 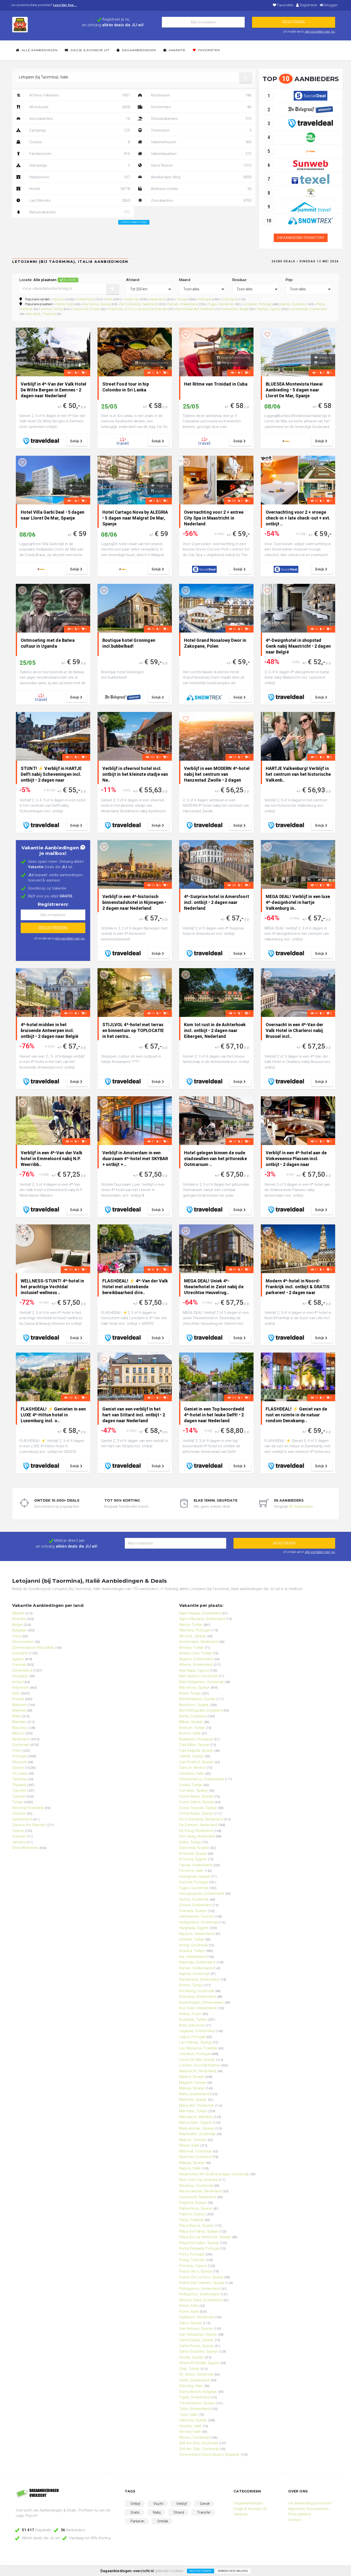 I want to click on Ontbijt, so click(x=135, y=2504).